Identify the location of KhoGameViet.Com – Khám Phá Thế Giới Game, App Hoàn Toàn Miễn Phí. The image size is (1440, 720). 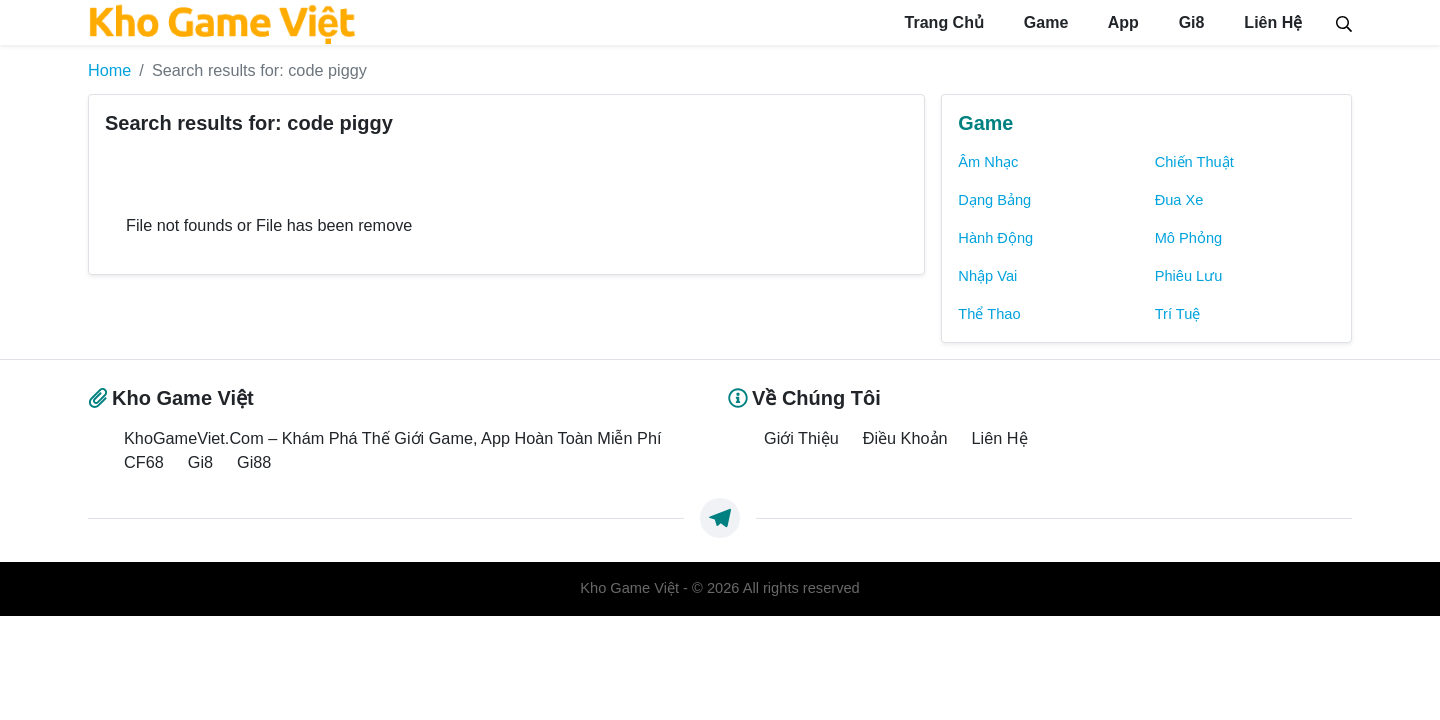
(392, 437).